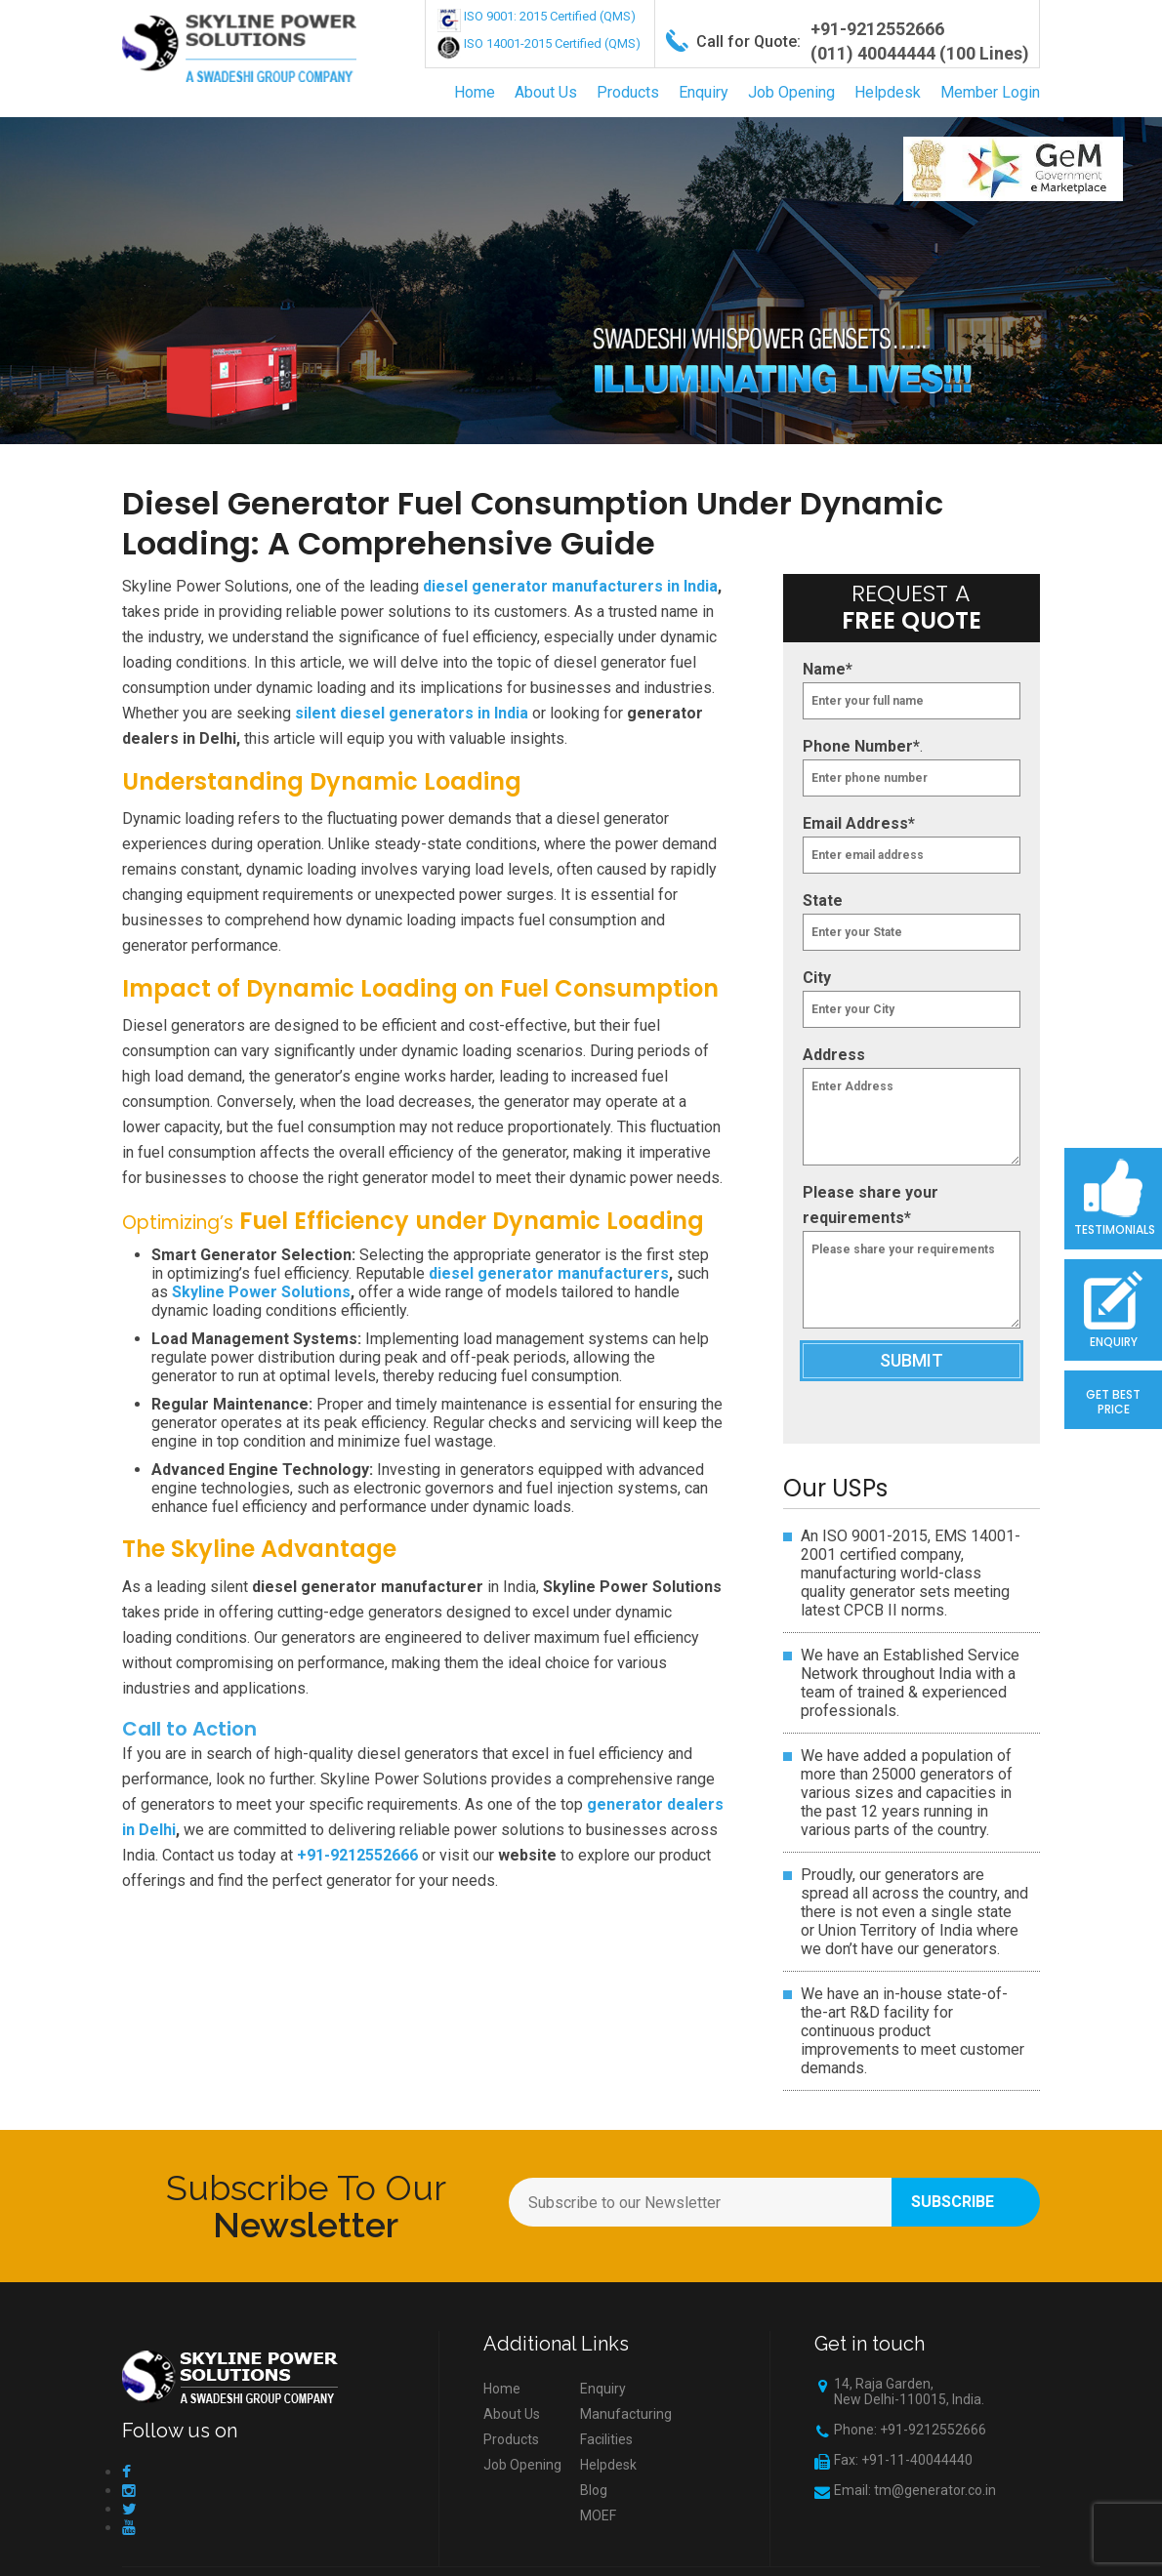  What do you see at coordinates (598, 2515) in the screenshot?
I see `MOEF` at bounding box center [598, 2515].